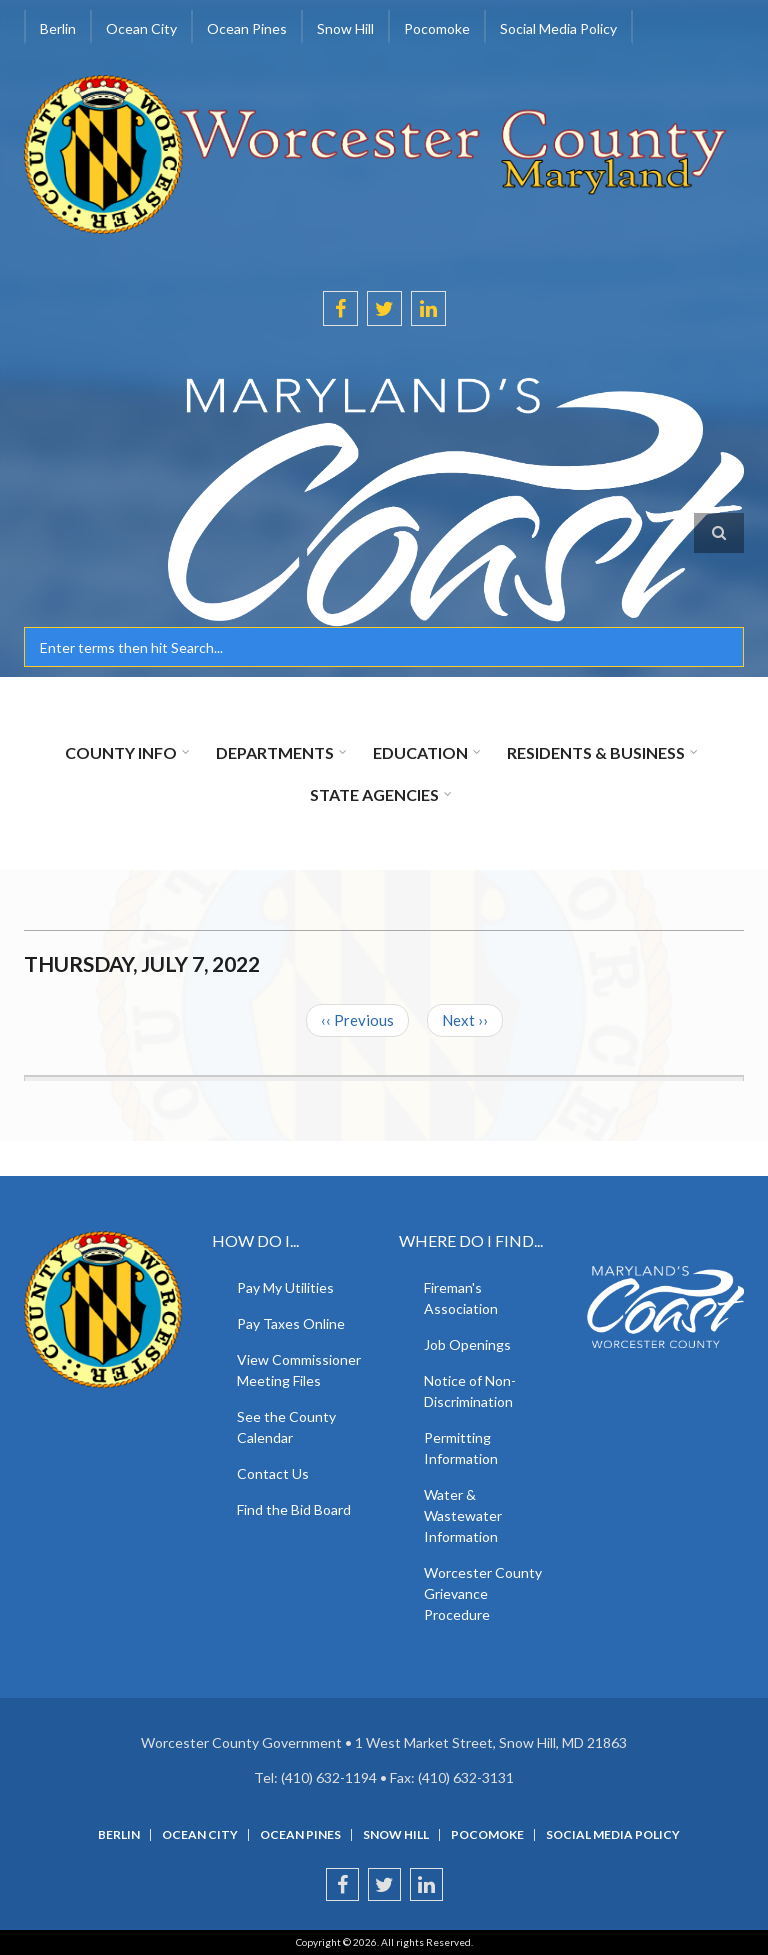 This screenshot has height=1955, width=768. Describe the element at coordinates (374, 794) in the screenshot. I see `State Agencies` at that location.